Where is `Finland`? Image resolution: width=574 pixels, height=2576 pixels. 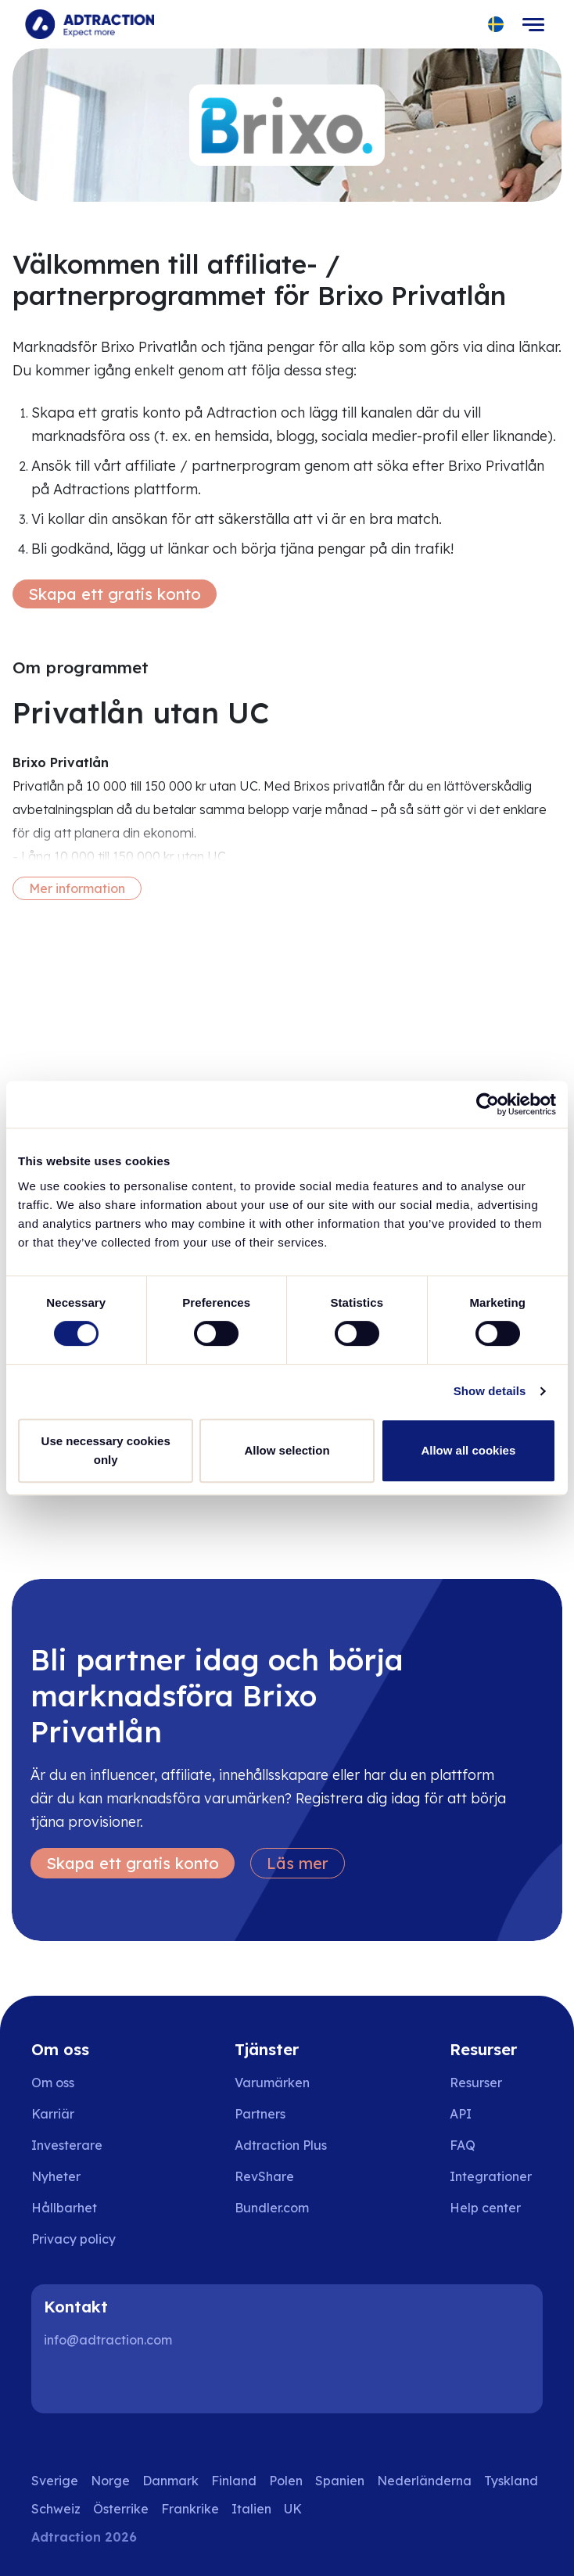
Finland is located at coordinates (234, 2480).